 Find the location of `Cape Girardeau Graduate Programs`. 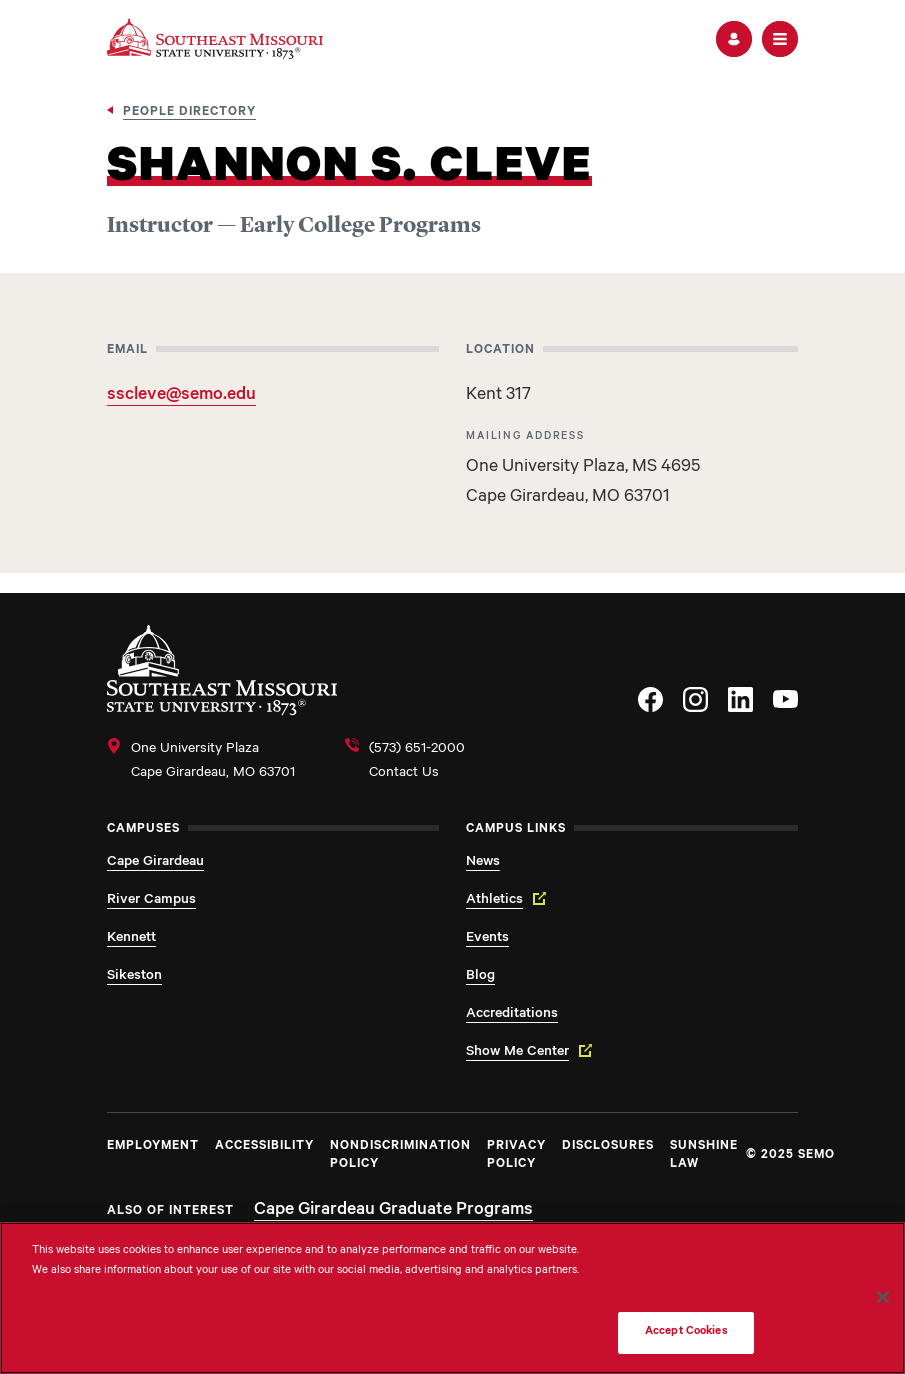

Cape Girardeau Graduate Programs is located at coordinates (393, 1211).